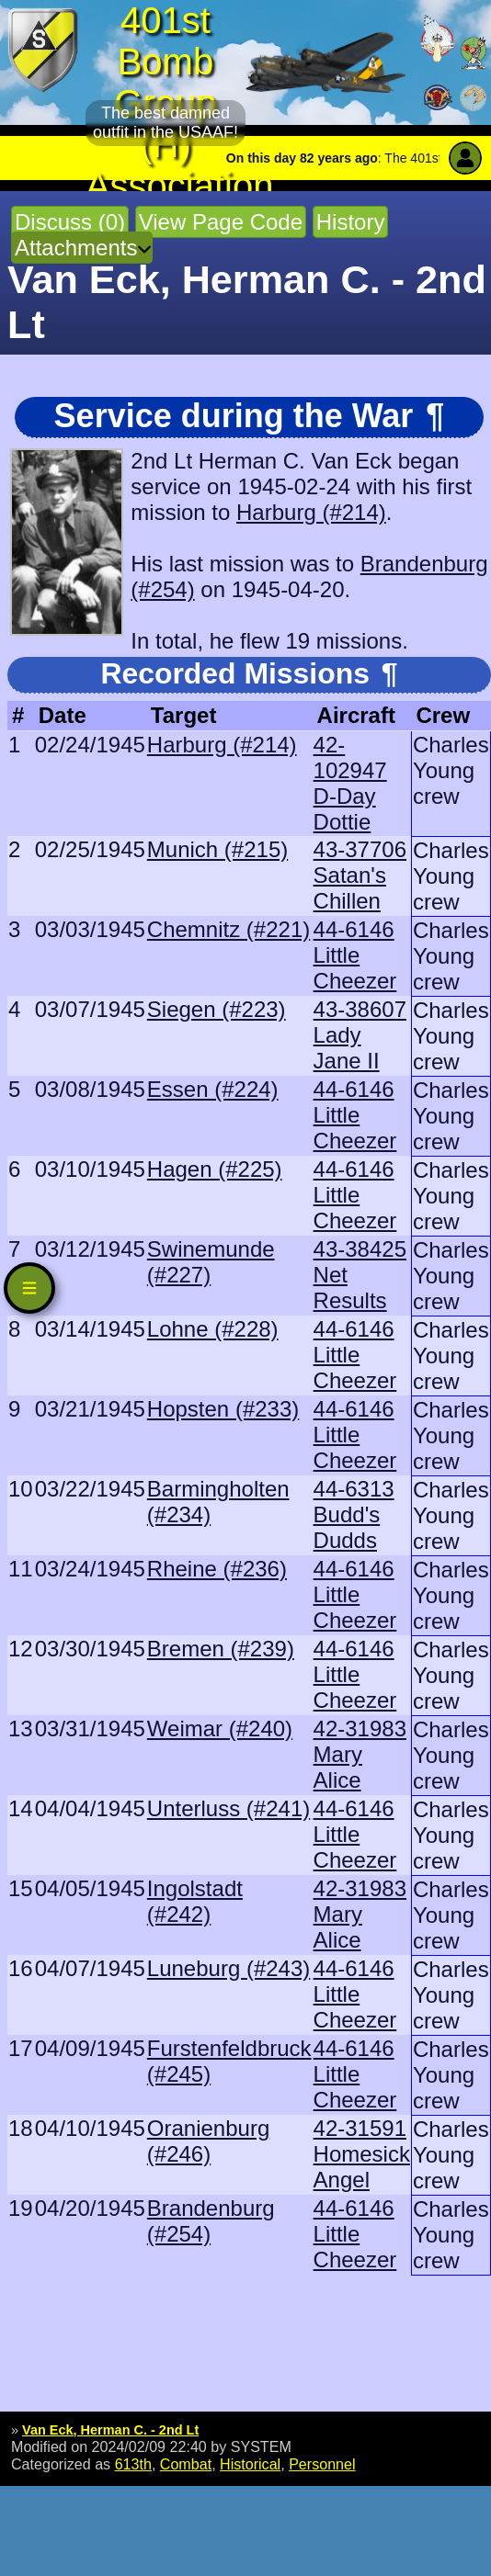 This screenshot has width=491, height=2576. Describe the element at coordinates (213, 1089) in the screenshot. I see `Essen (#224)` at that location.